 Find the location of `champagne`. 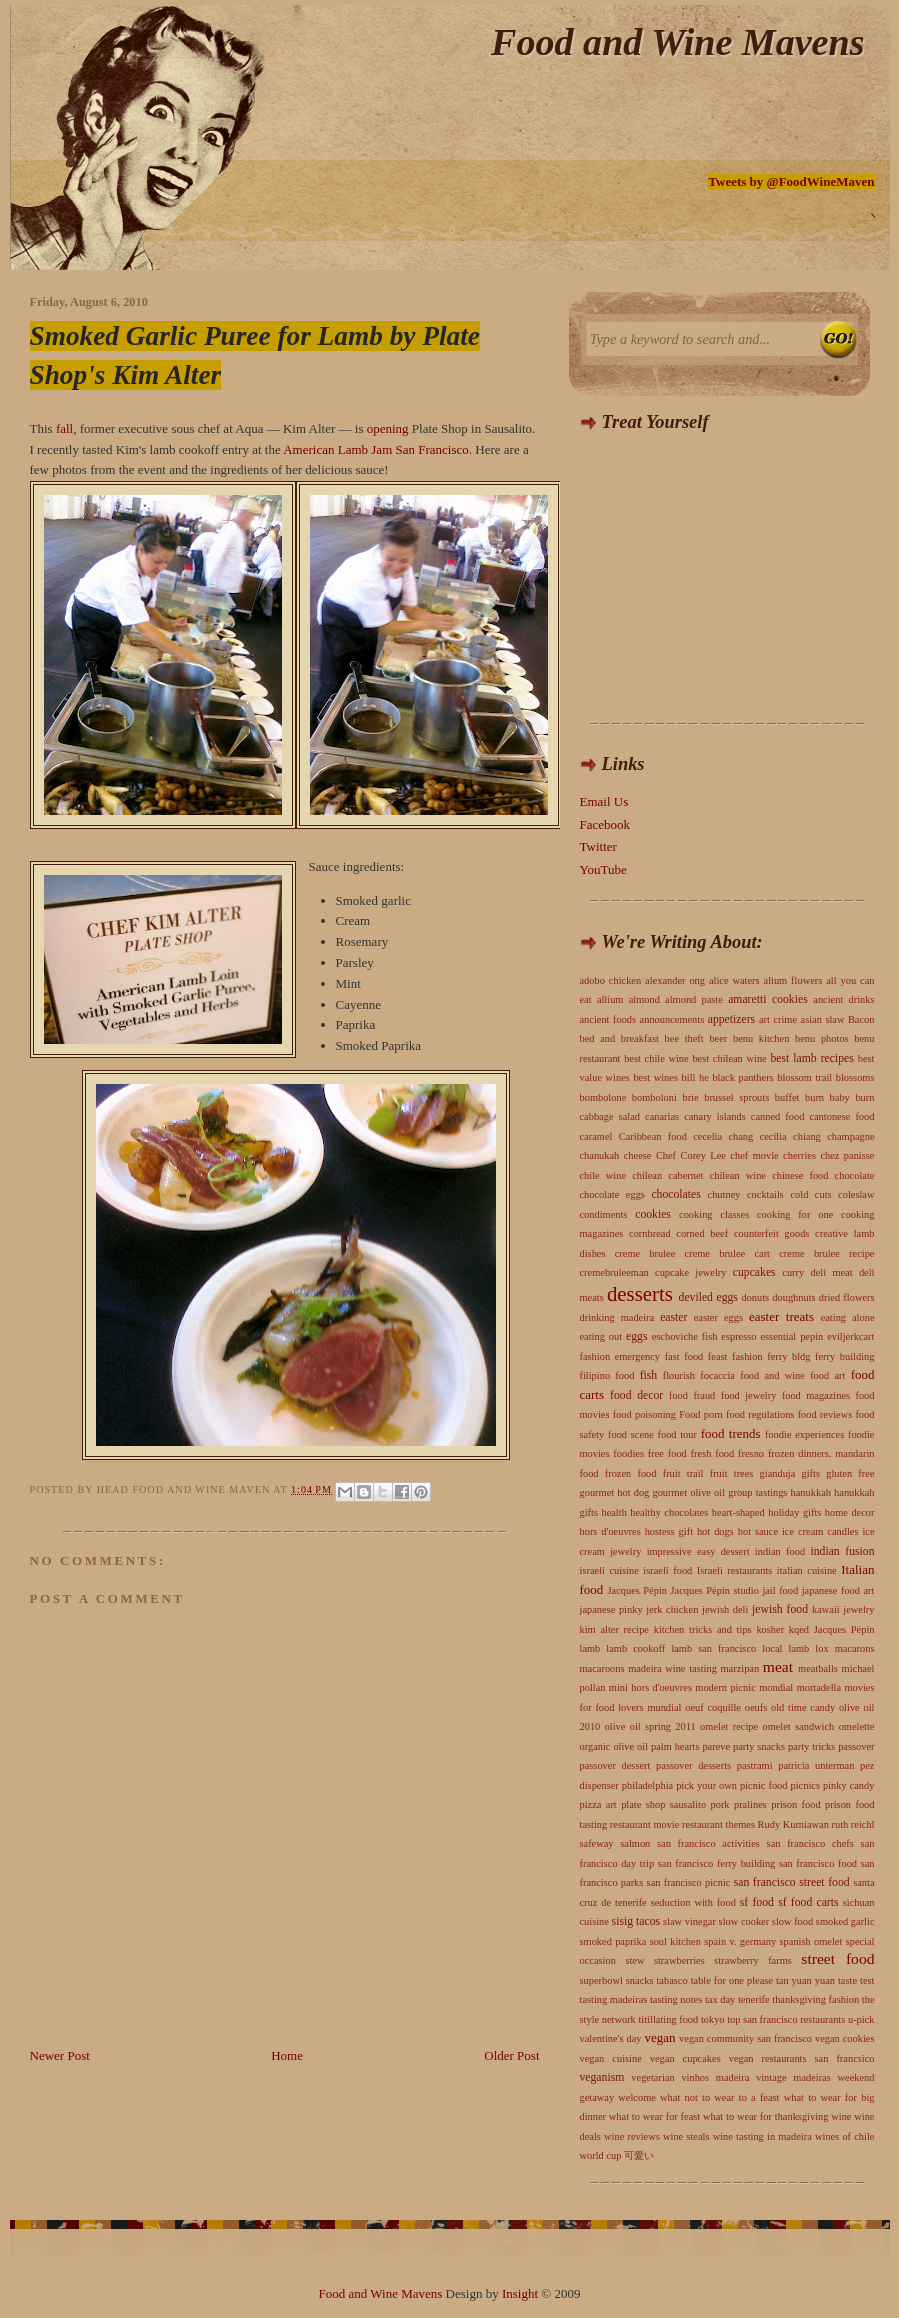

champagne is located at coordinates (850, 1136).